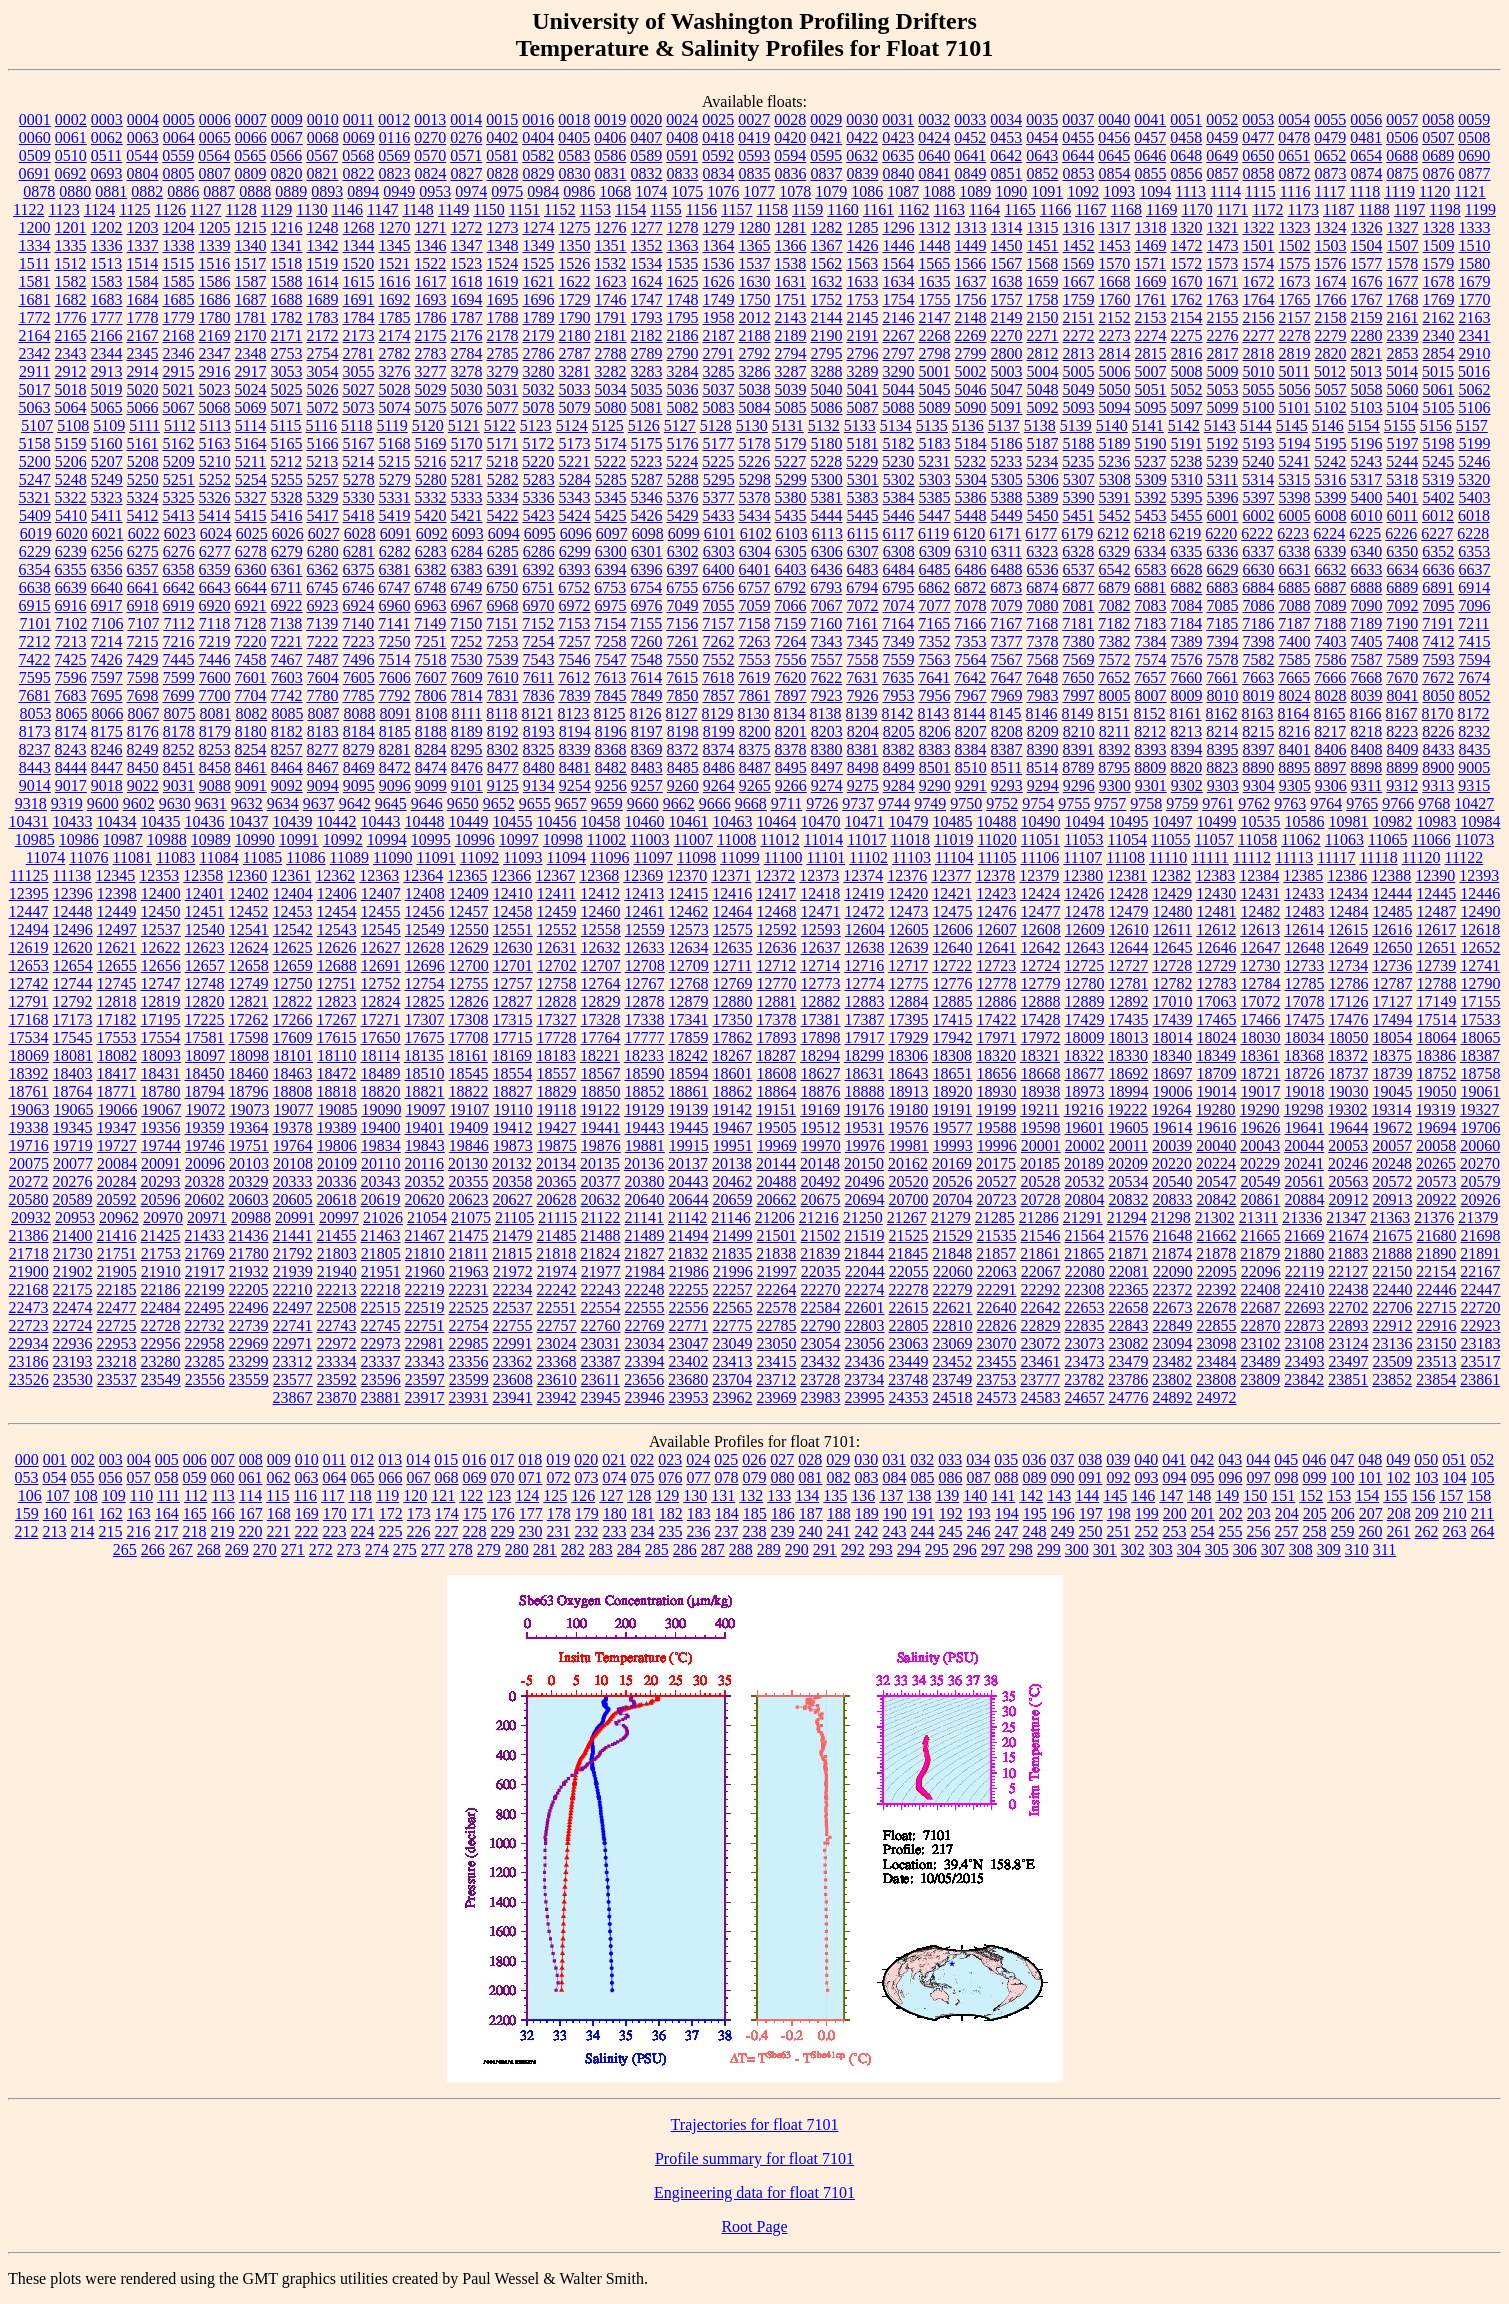  I want to click on 18930, so click(997, 1091).